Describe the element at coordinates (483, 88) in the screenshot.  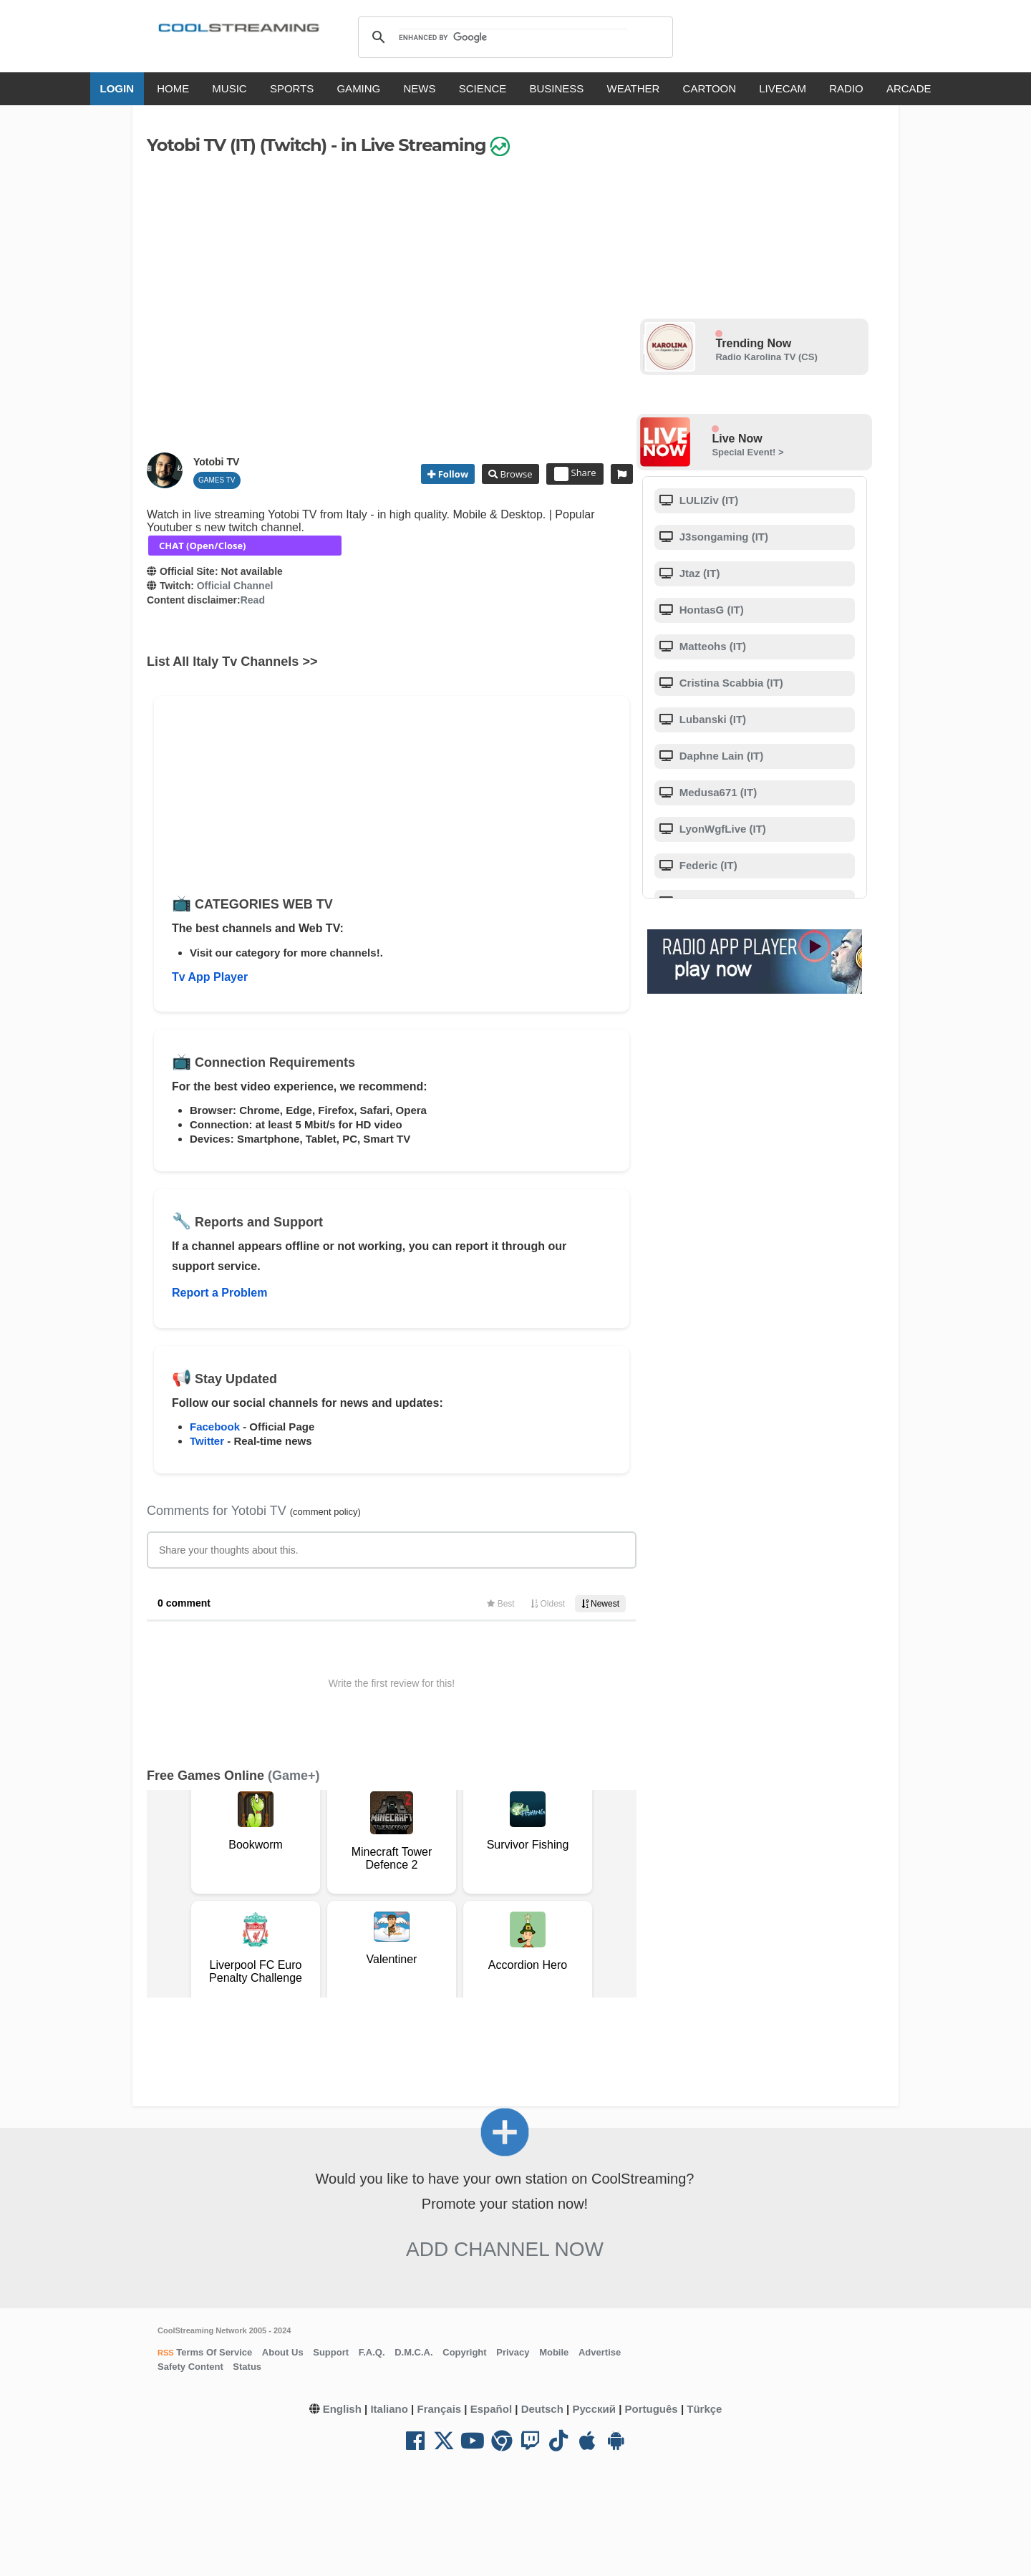
I see `SCIENCE` at that location.